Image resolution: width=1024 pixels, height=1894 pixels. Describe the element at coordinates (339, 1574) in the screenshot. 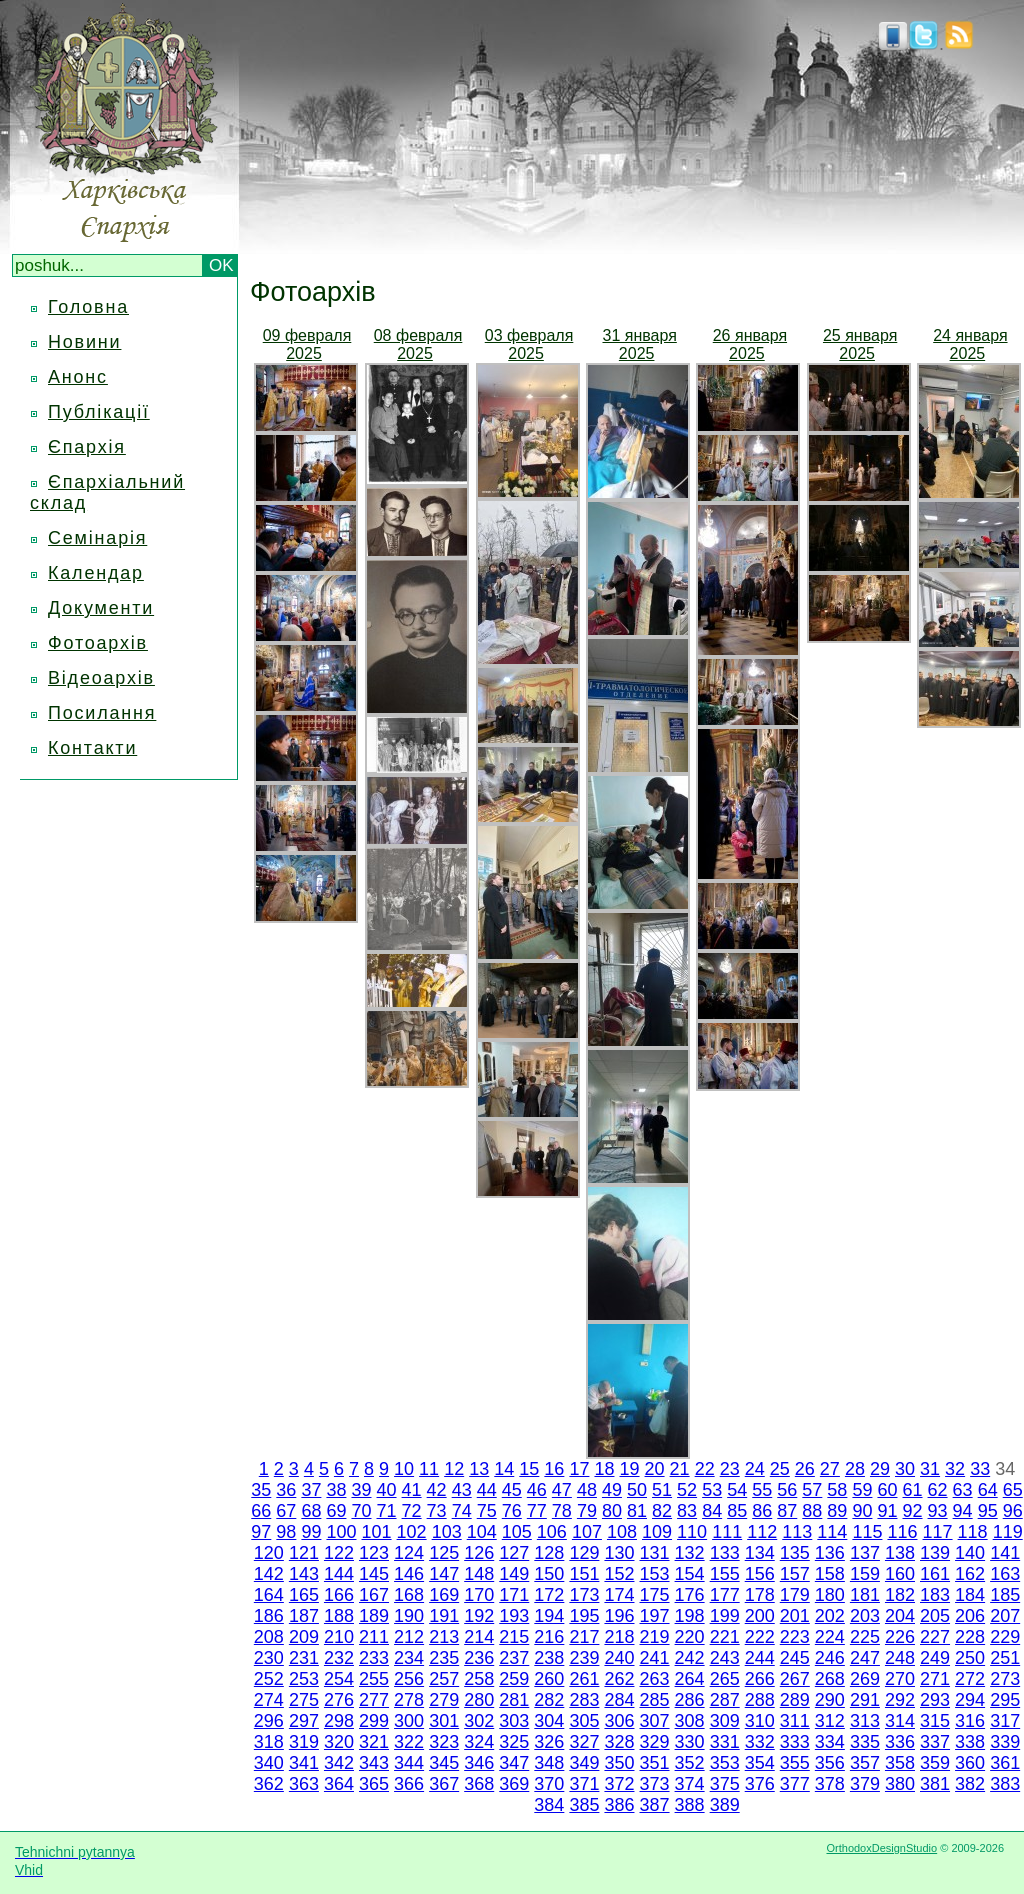

I see `144` at that location.